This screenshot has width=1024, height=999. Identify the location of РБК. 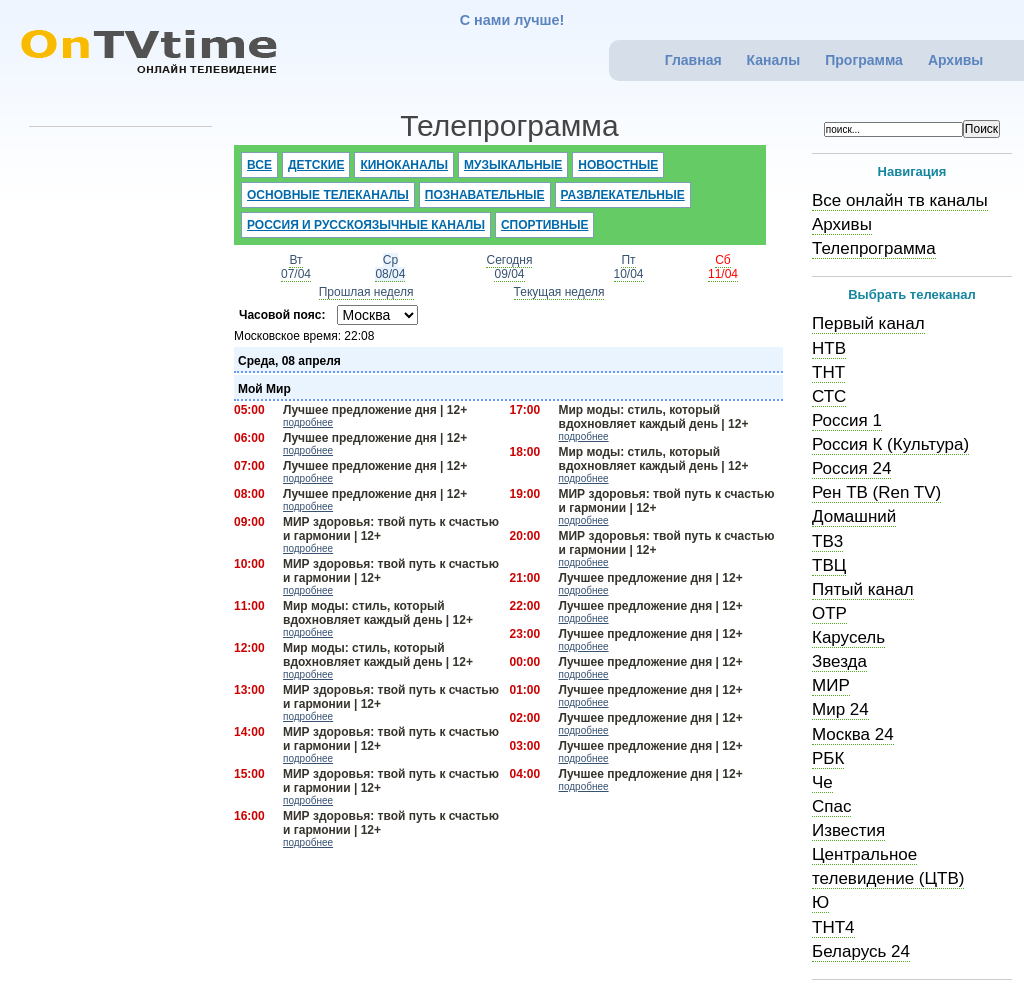
(828, 758).